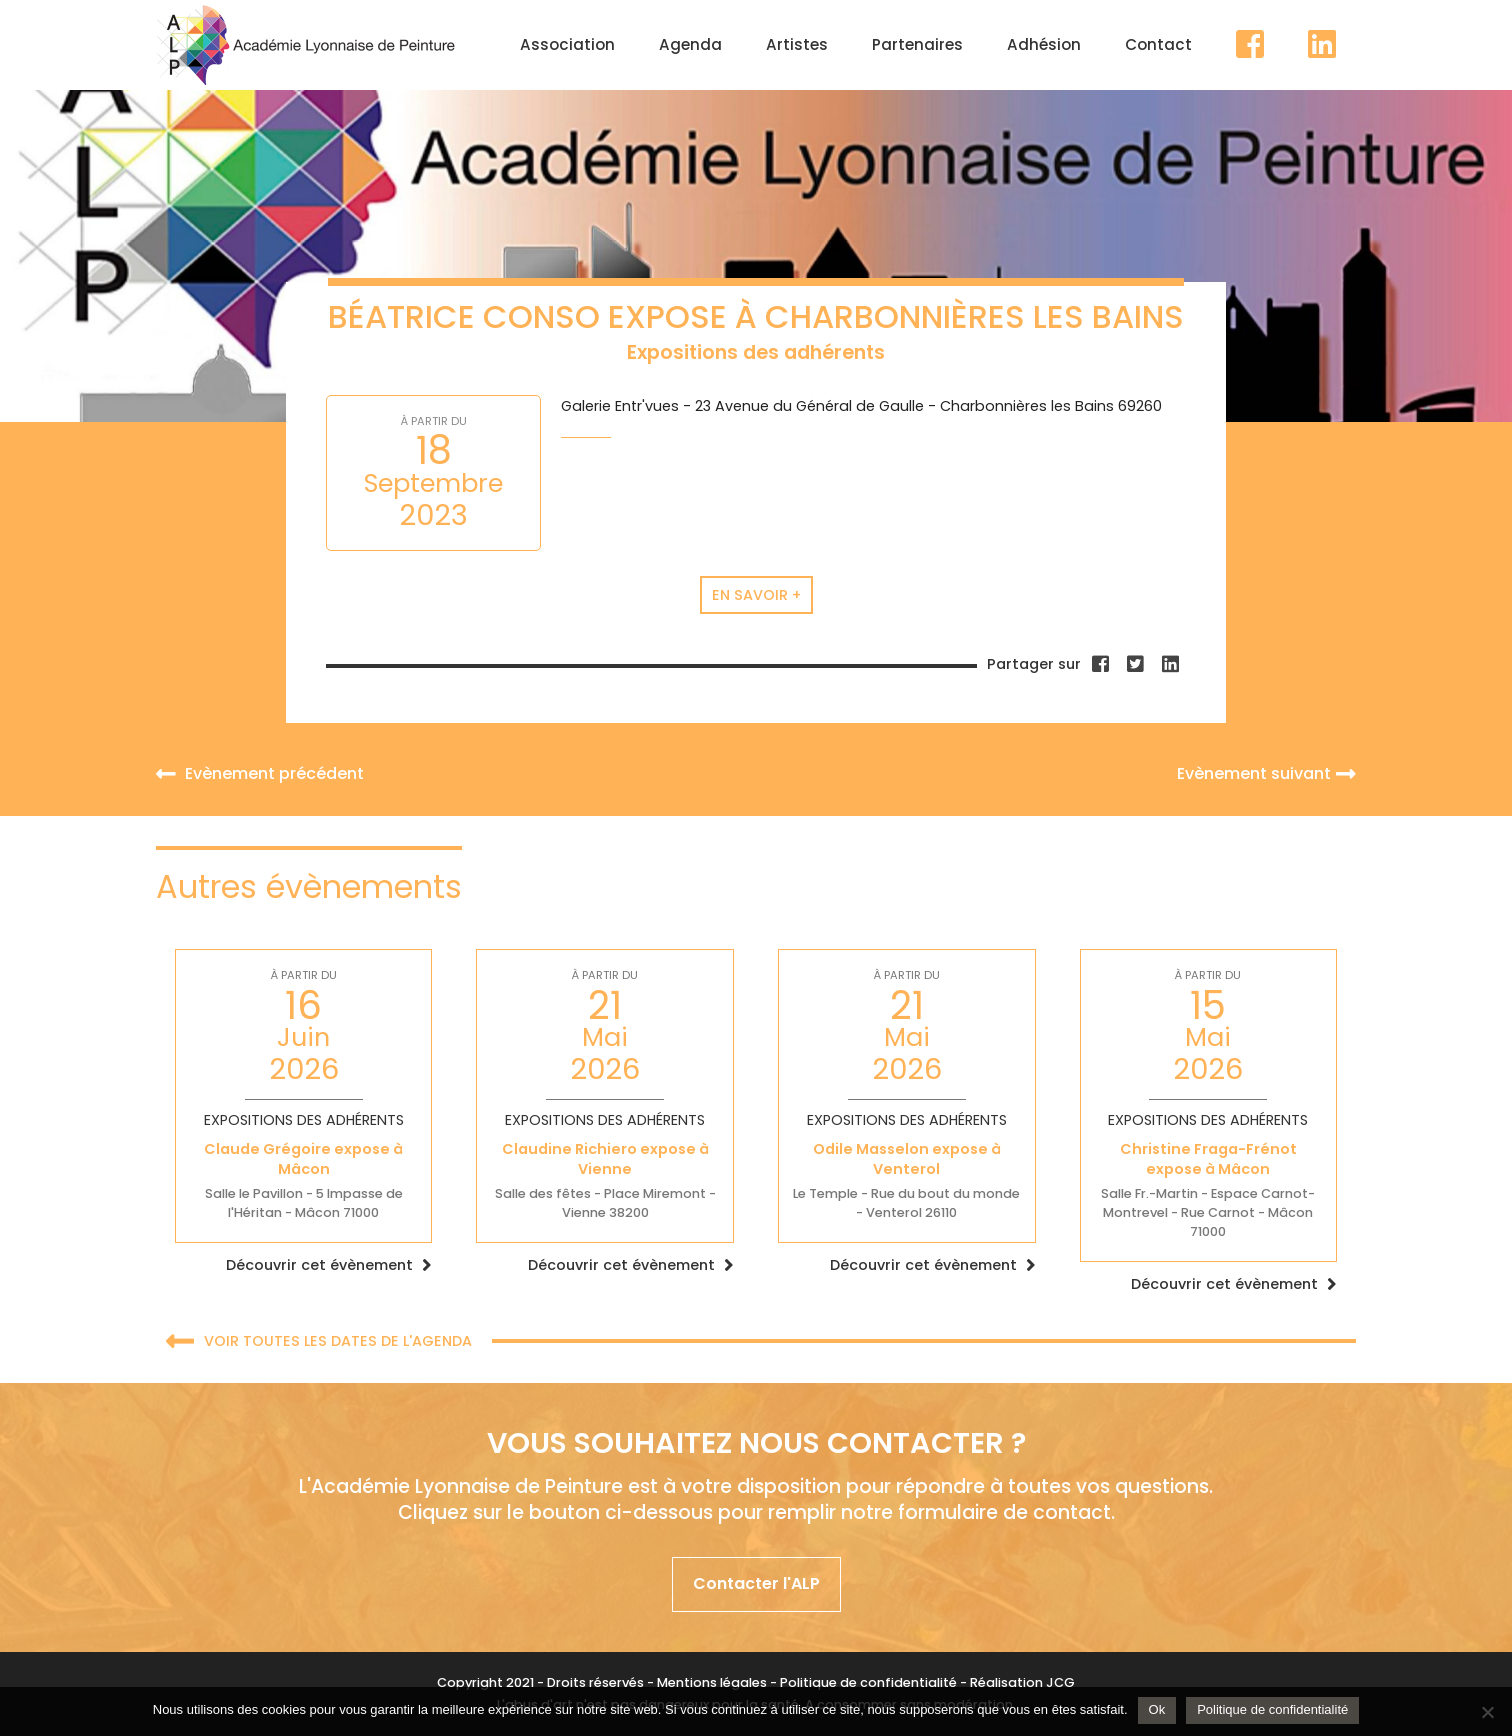  I want to click on Politique de confidentialité, so click(868, 1682).